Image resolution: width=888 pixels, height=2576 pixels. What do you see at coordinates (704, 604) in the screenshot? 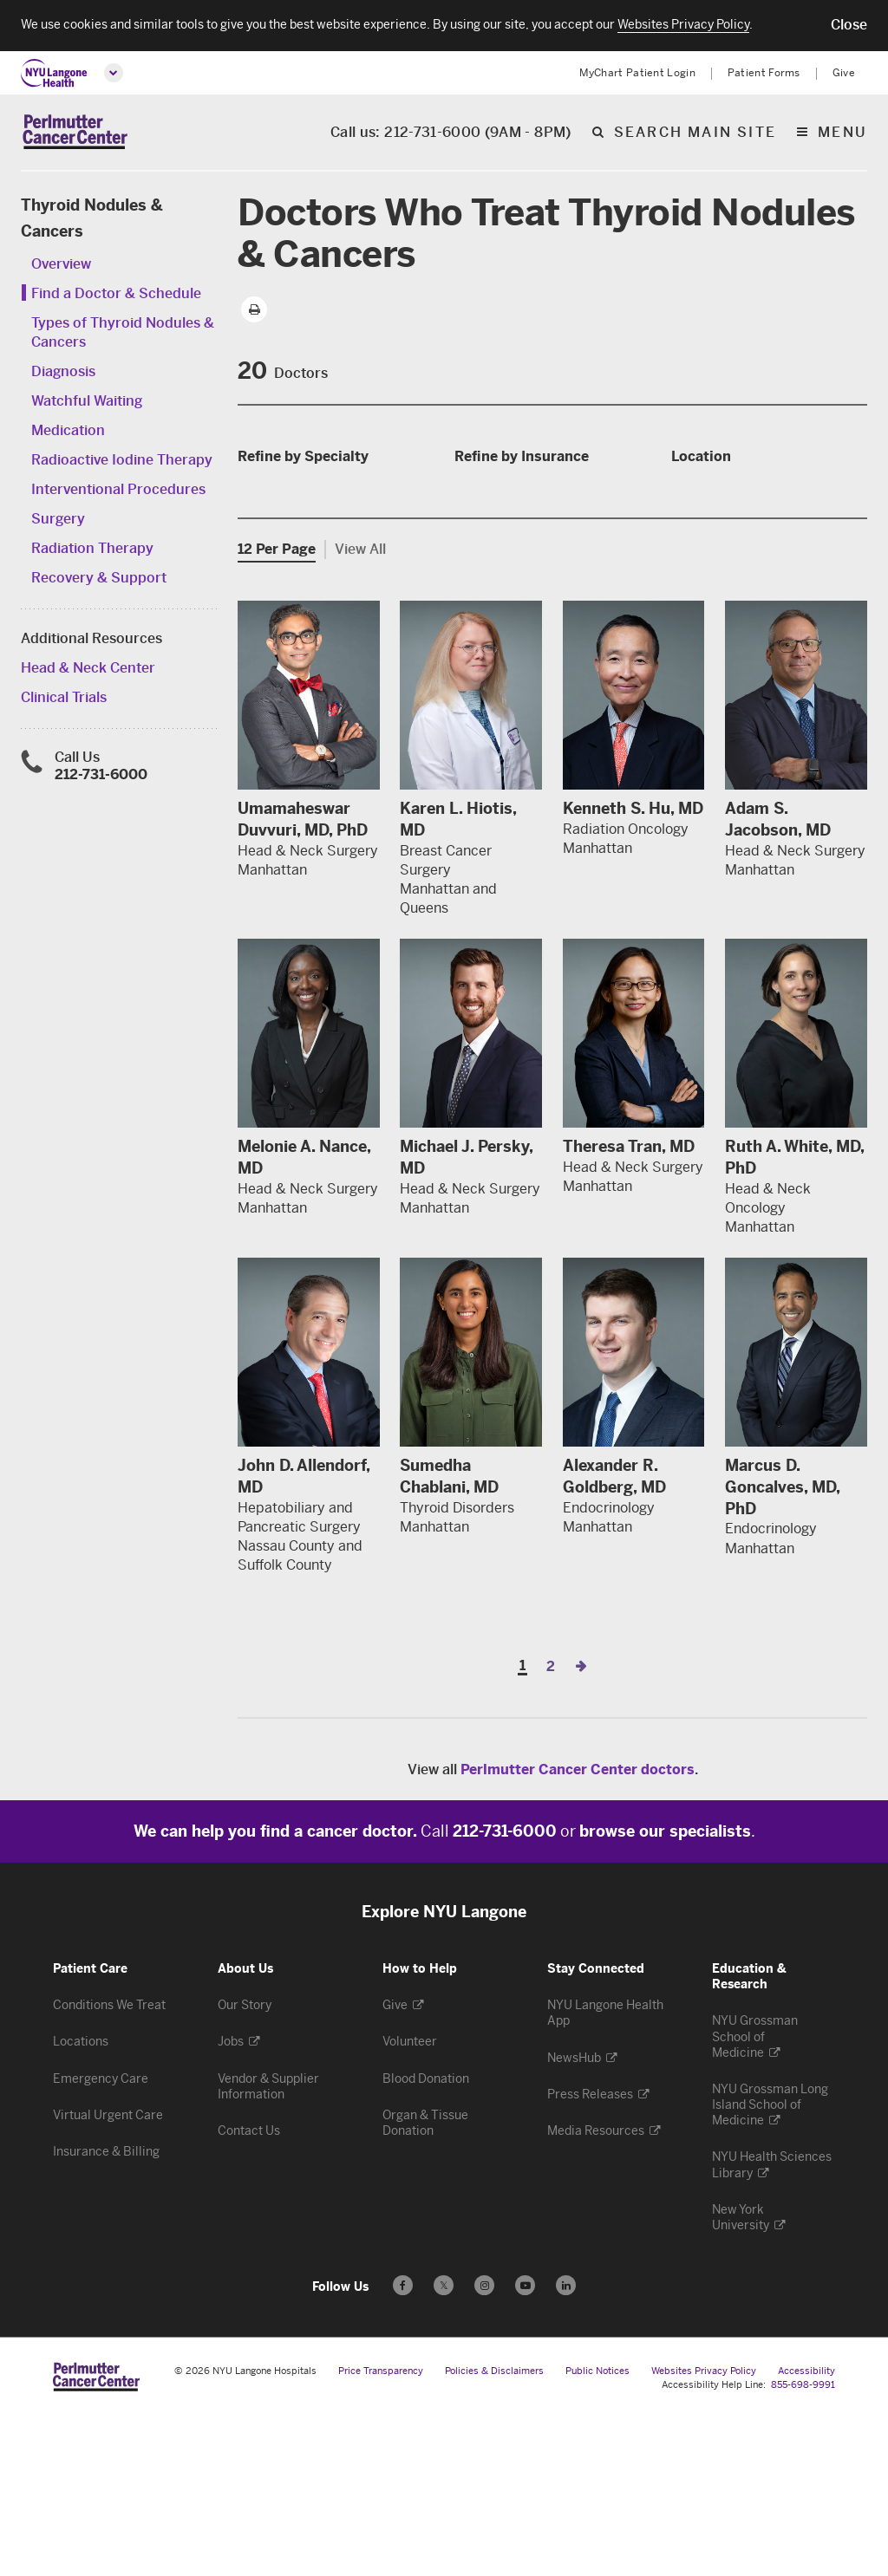
I see `Queens` at bounding box center [704, 604].